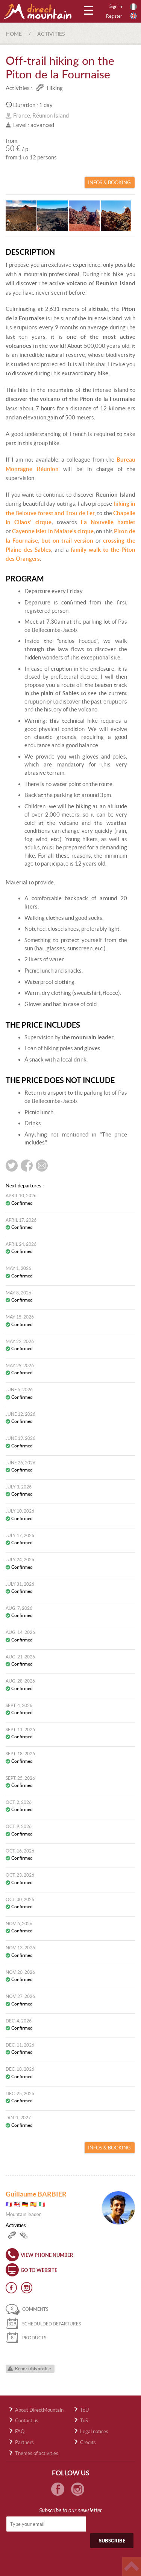 This screenshot has height=2576, width=141. Describe the element at coordinates (27, 2309) in the screenshot. I see `comments` at that location.